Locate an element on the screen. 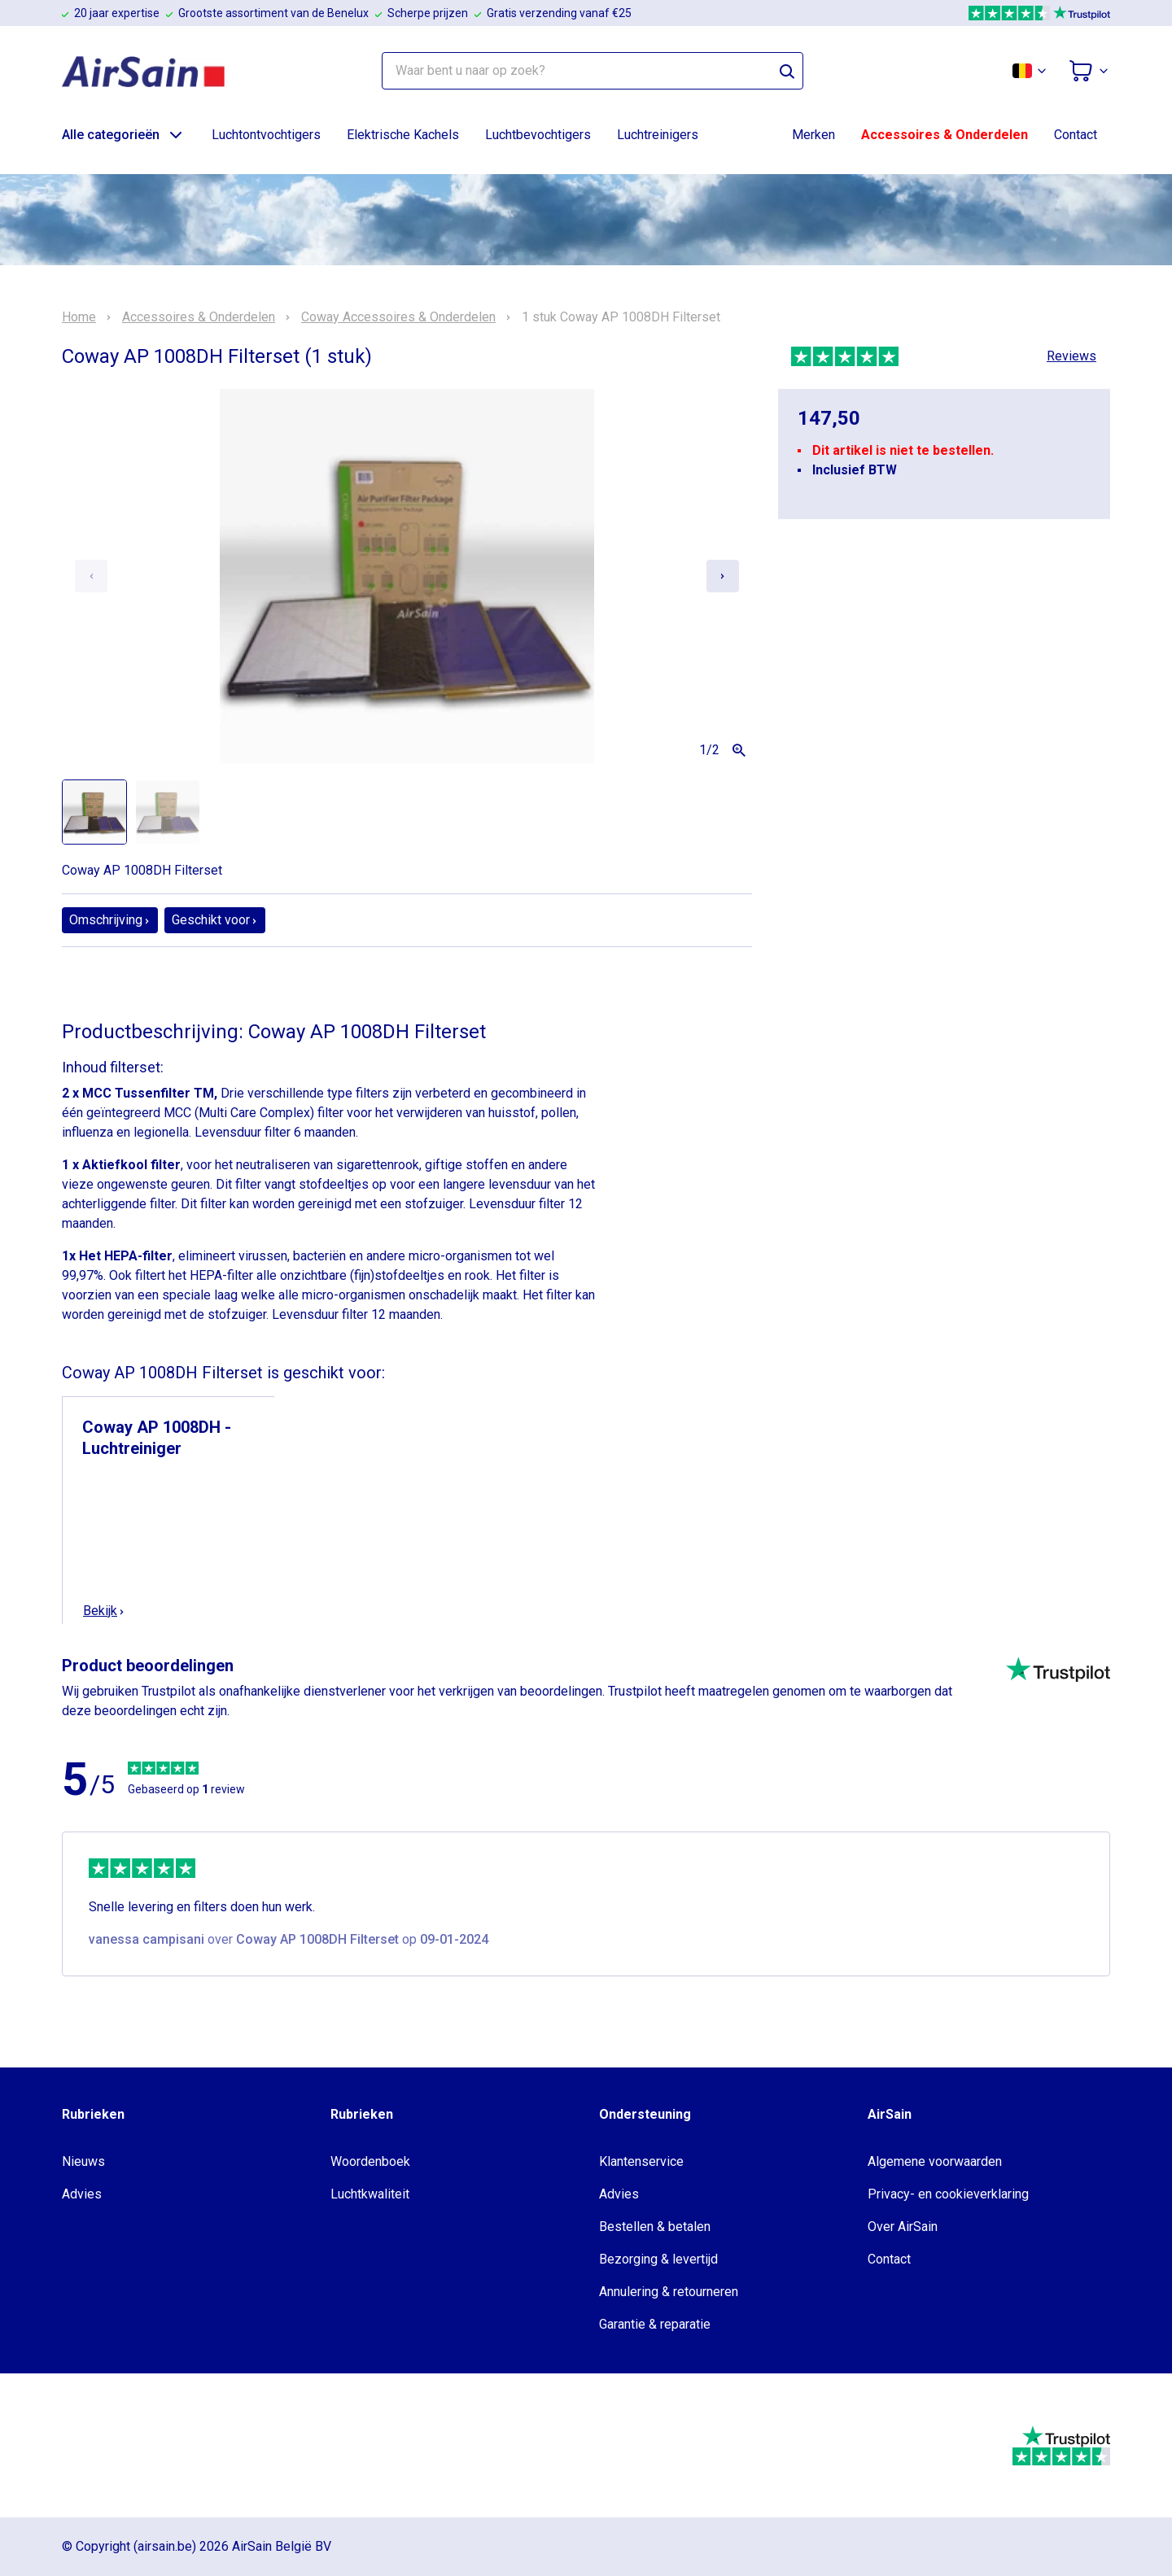  Advies is located at coordinates (82, 2194).